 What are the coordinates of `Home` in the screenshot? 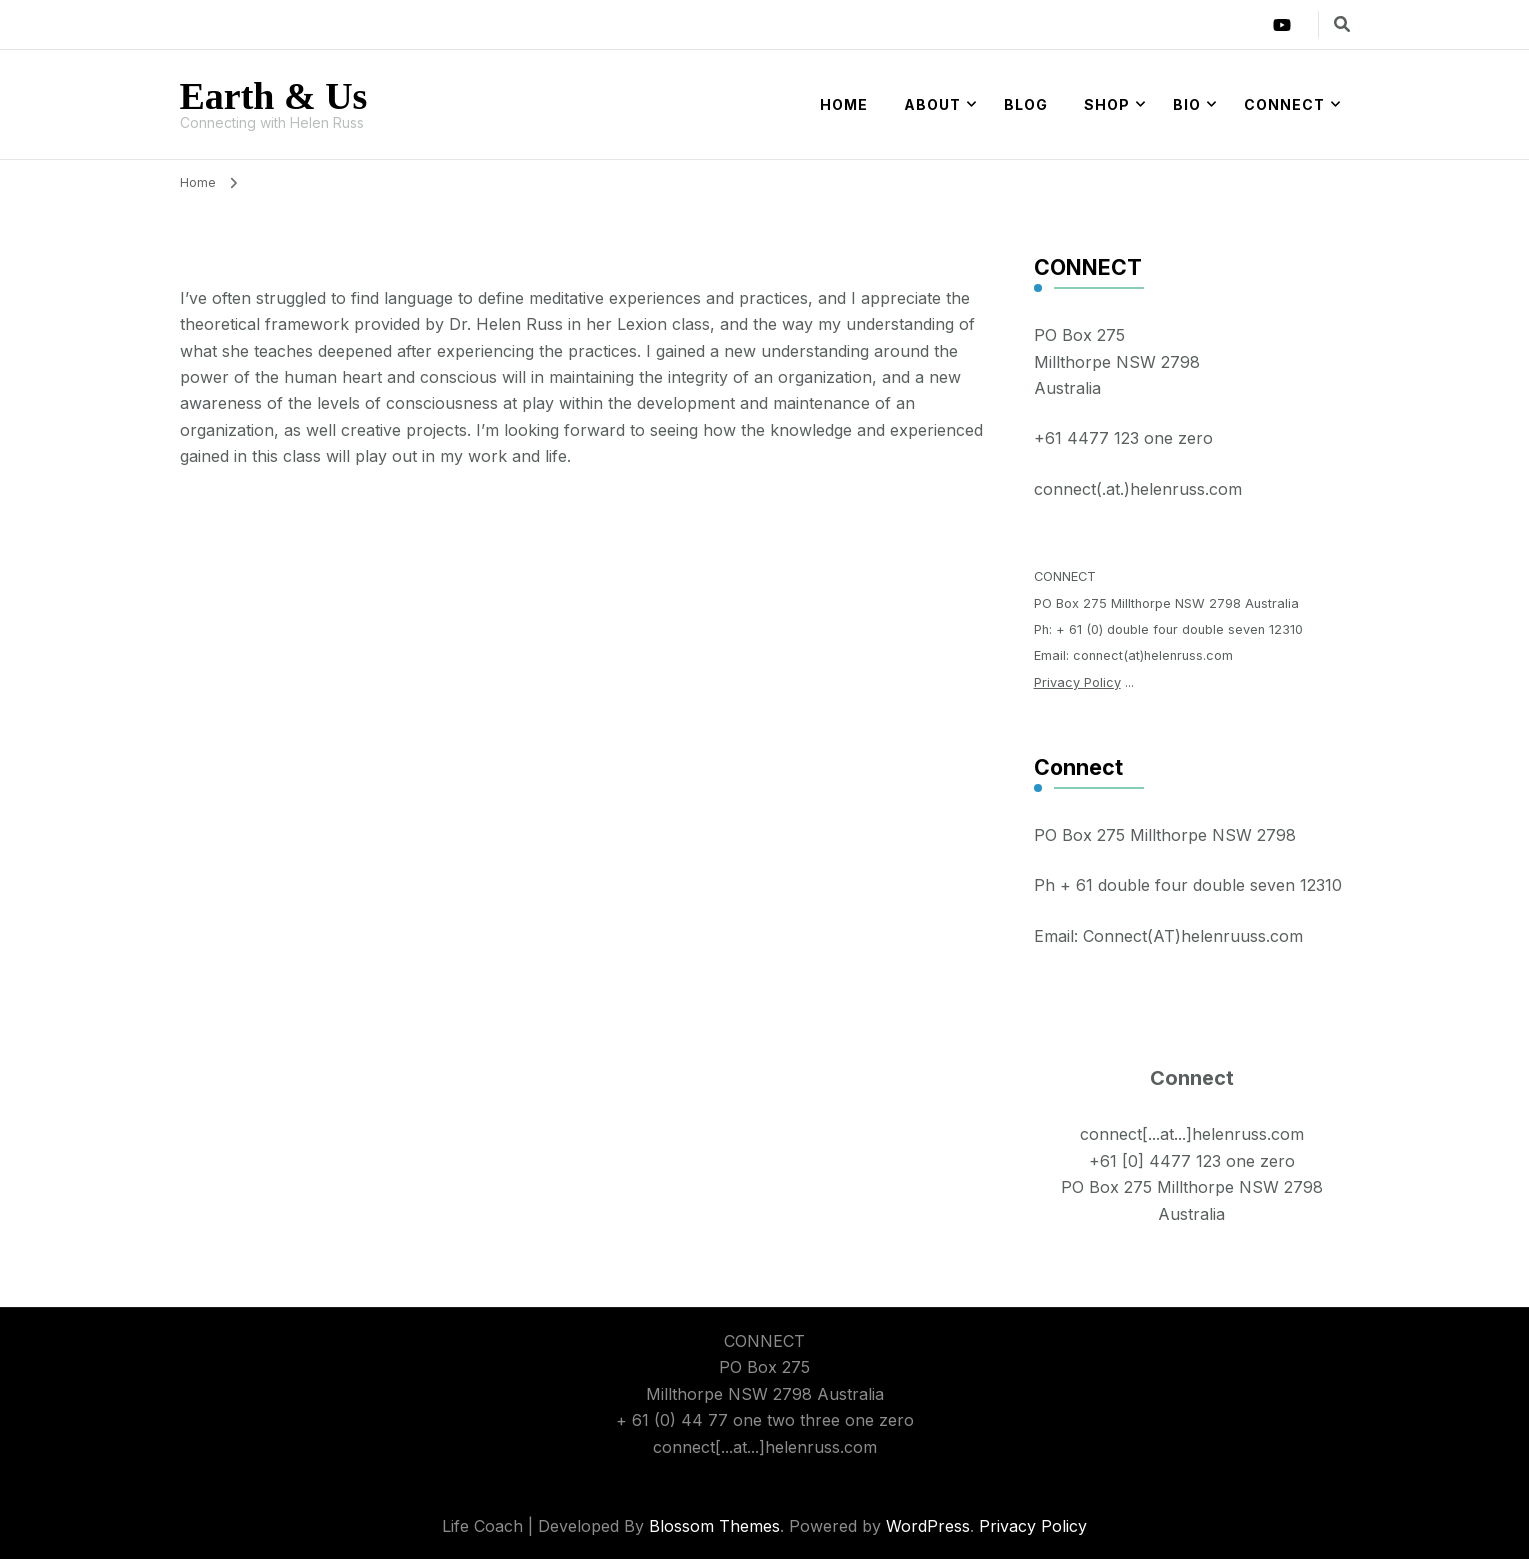 It's located at (844, 104).